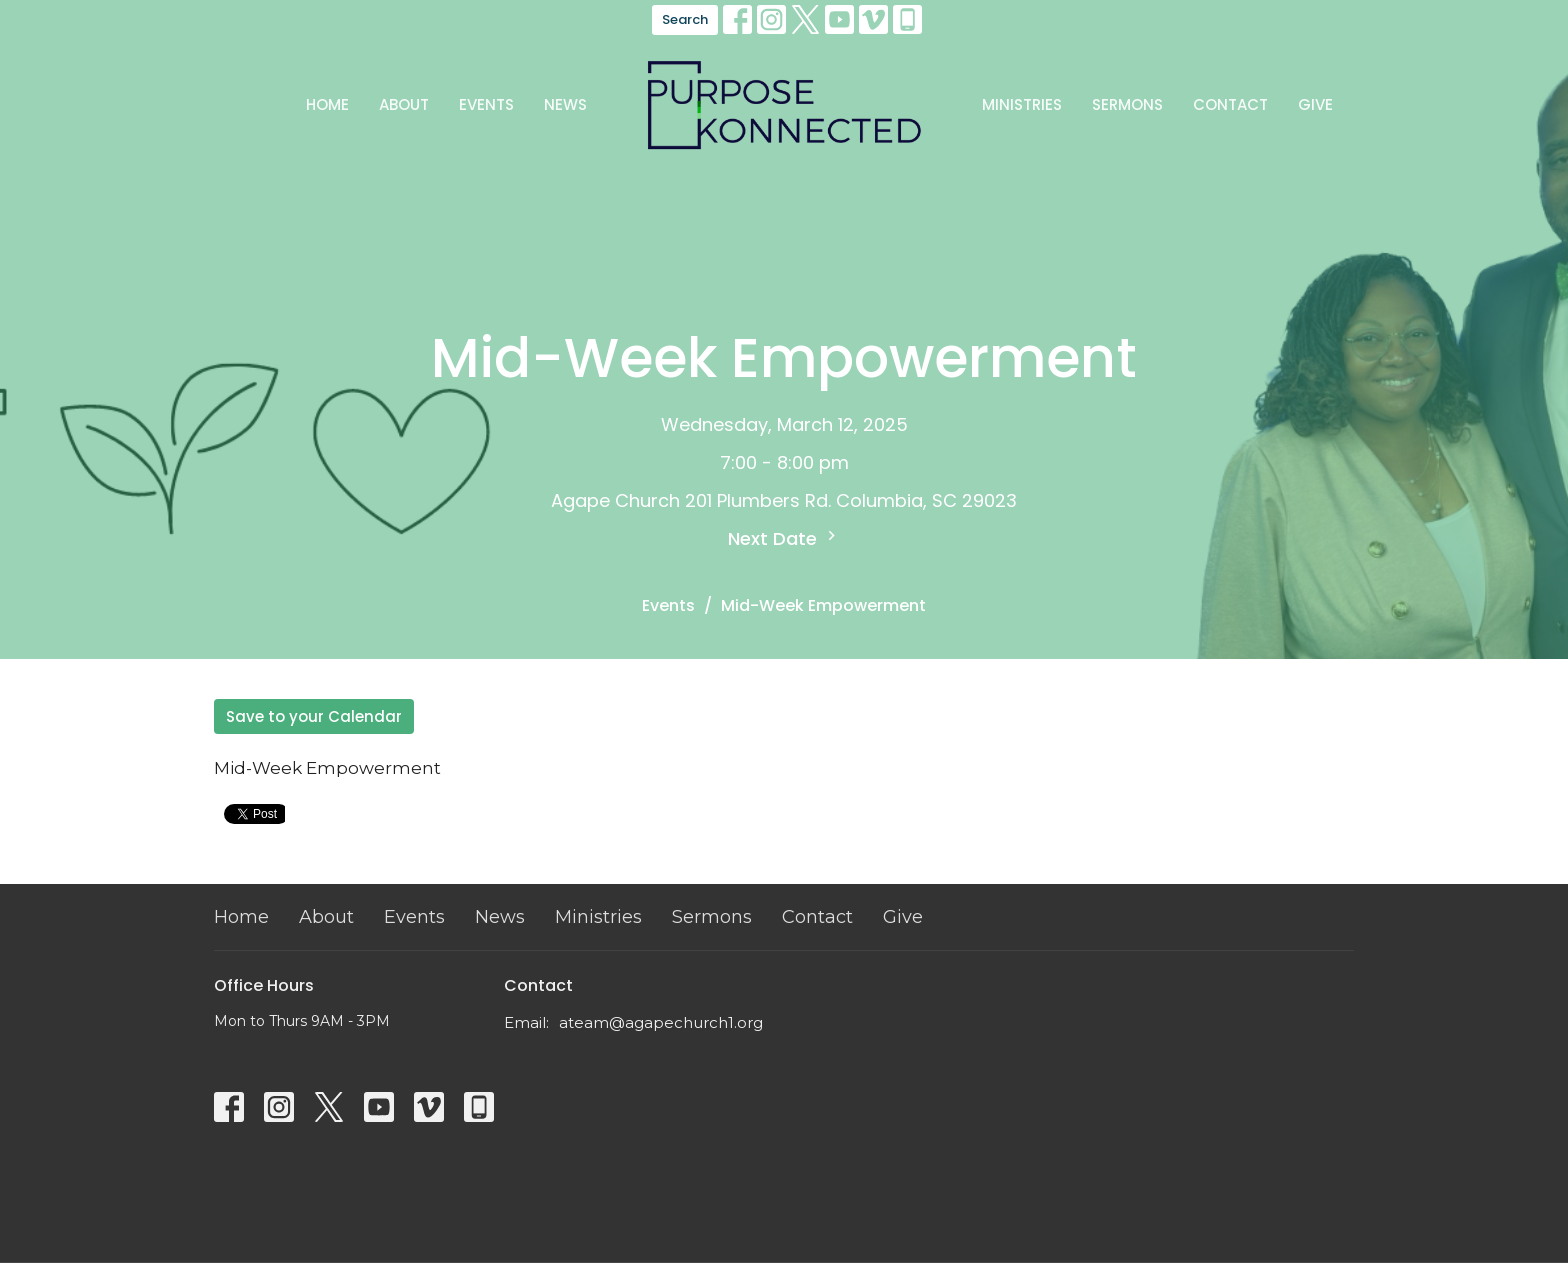 The image size is (1568, 1263). Describe the element at coordinates (661, 1022) in the screenshot. I see `ateam@agapechurch1.org` at that location.